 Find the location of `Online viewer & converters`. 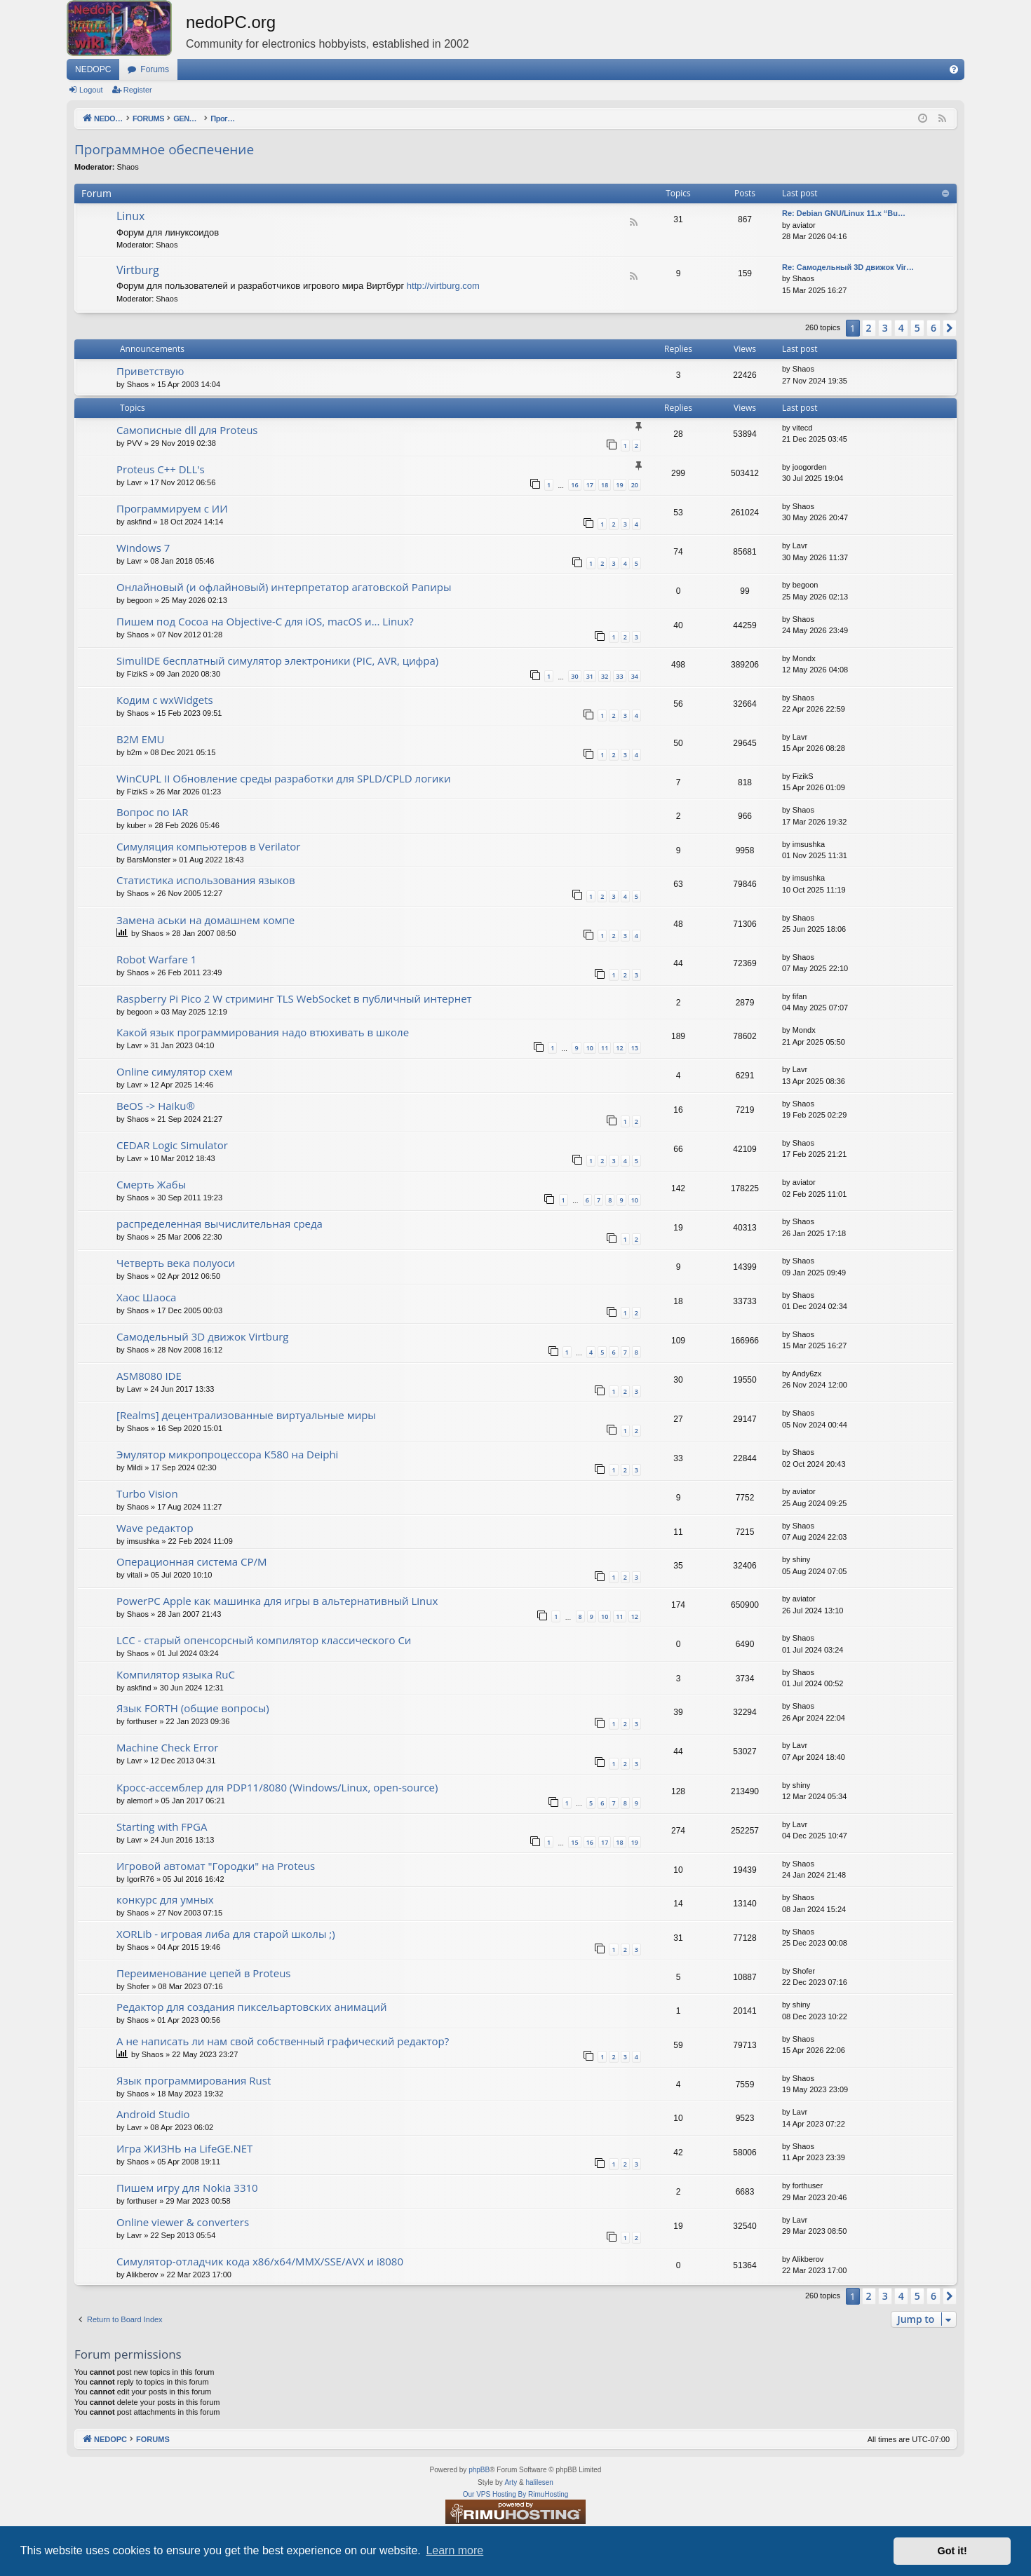

Online viewer & converters is located at coordinates (182, 2222).